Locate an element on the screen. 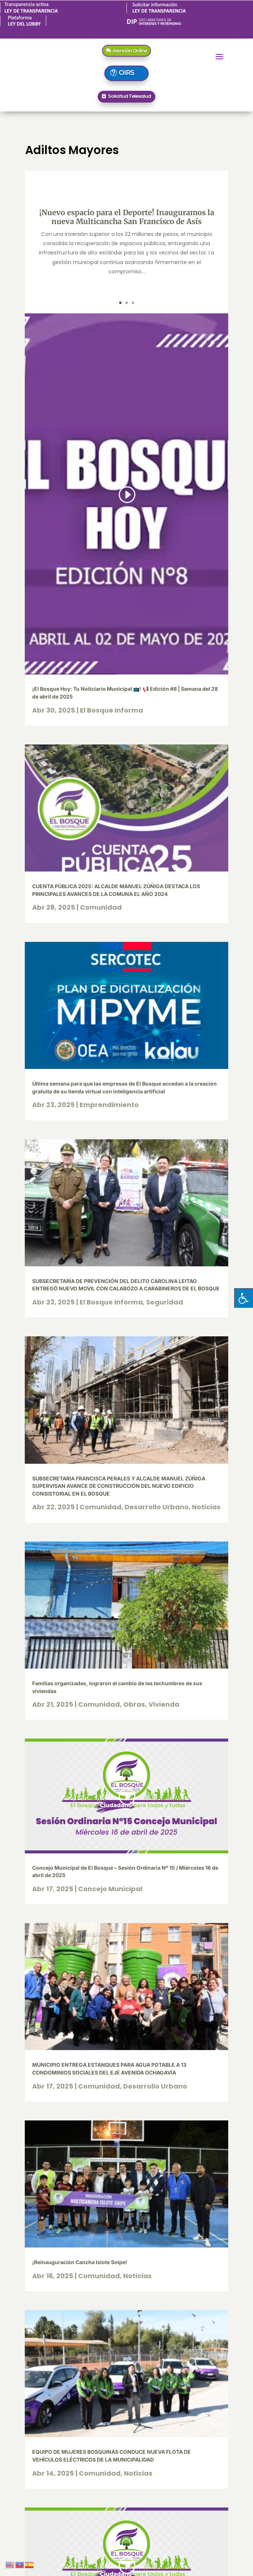  [Pulsar "Alt +A" para abrir/cerrar menu de accesibilidad] is located at coordinates (243, 1298).